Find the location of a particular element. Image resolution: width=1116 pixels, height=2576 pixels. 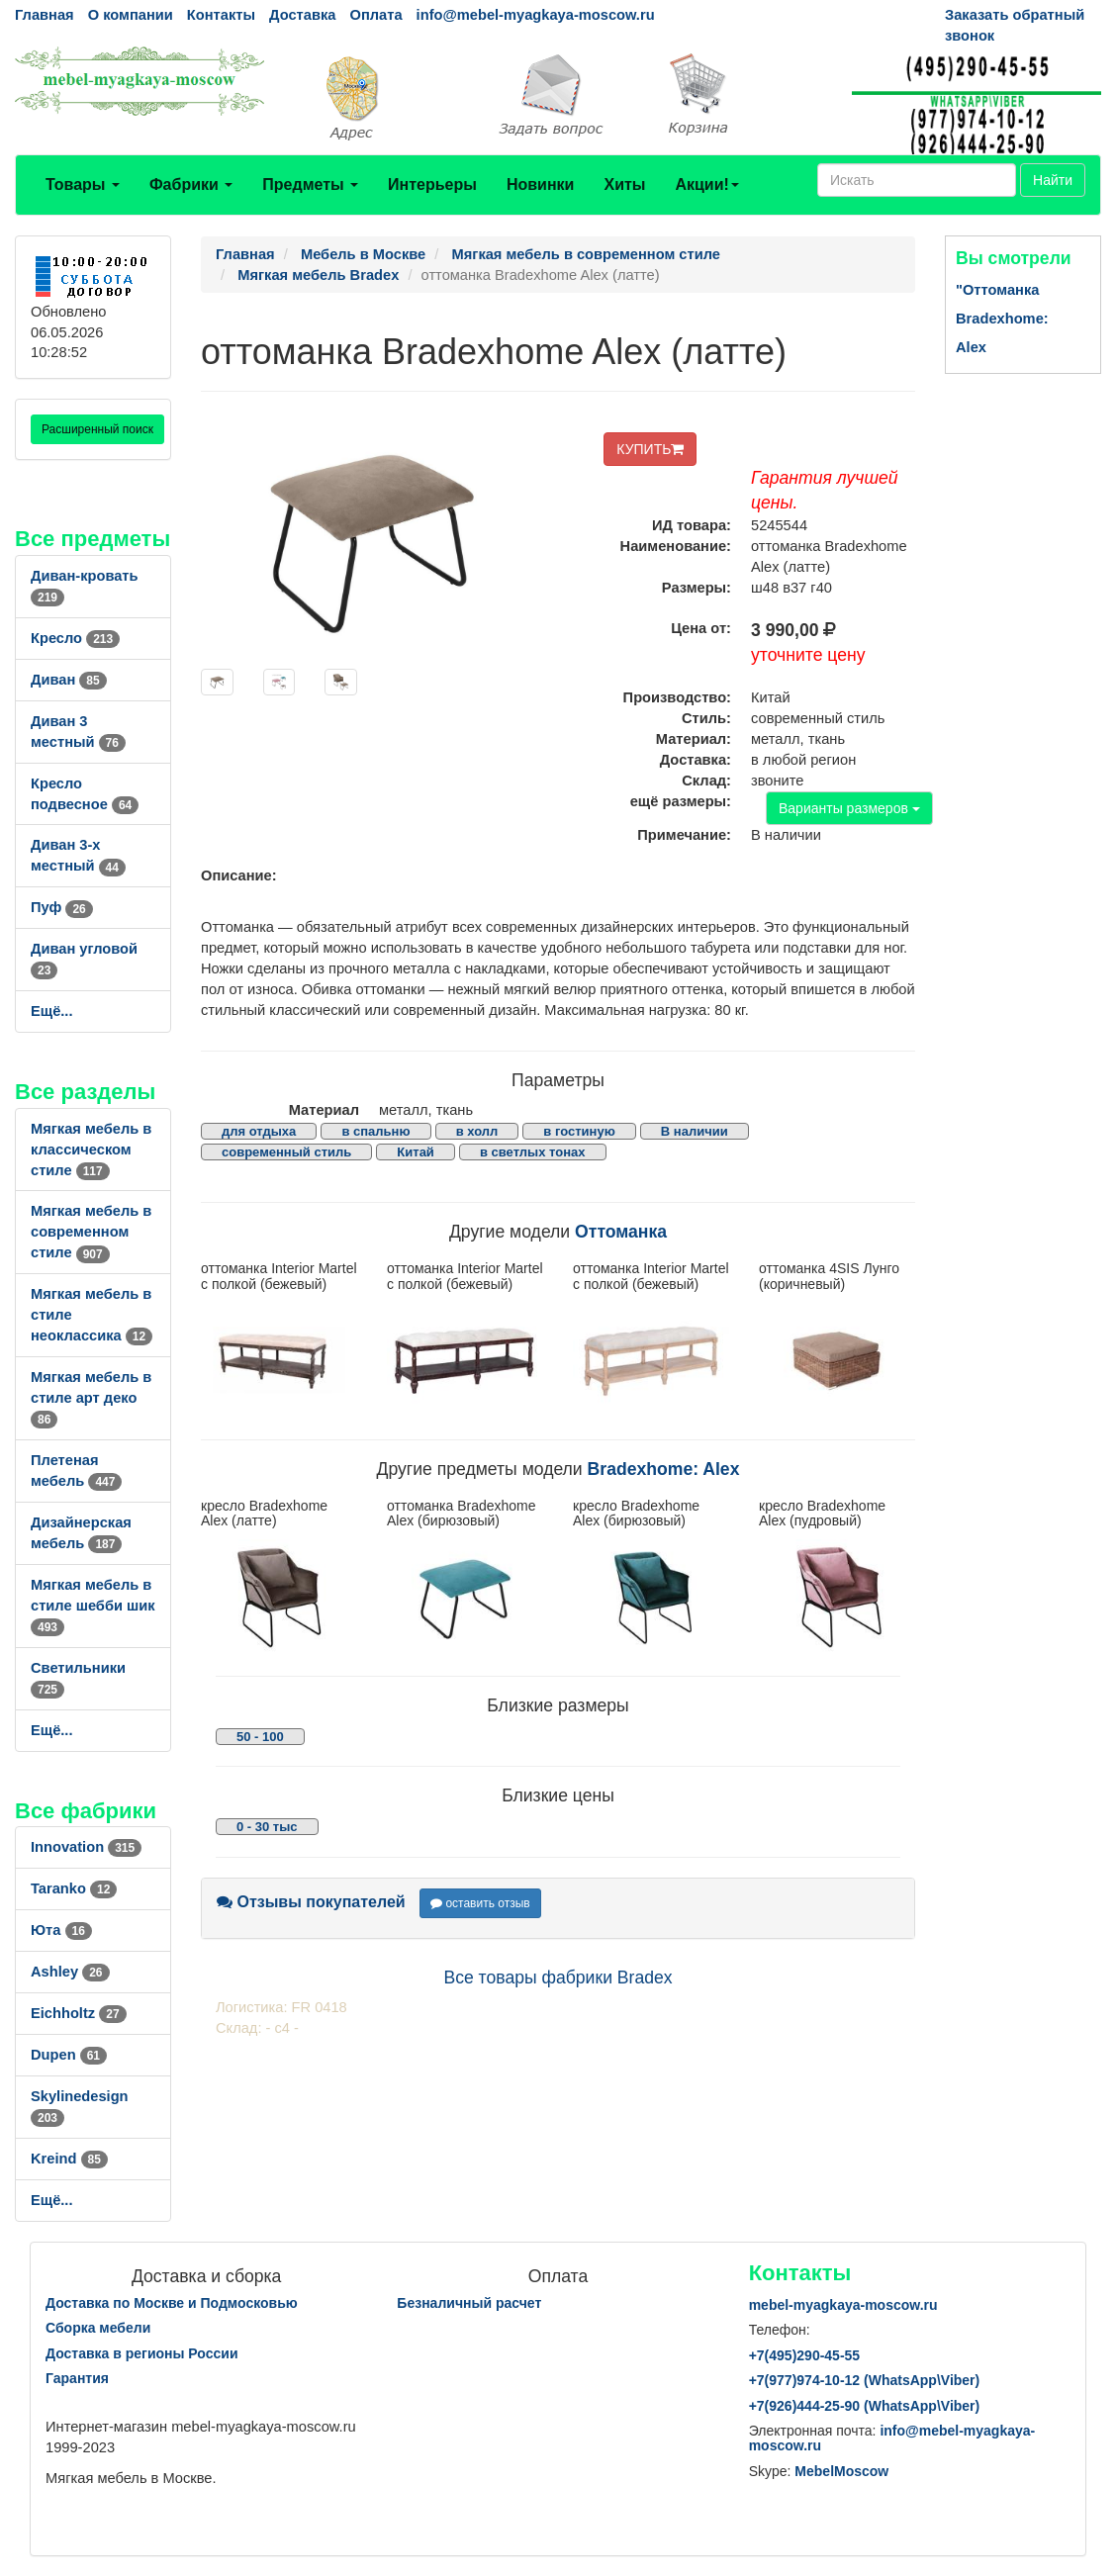

mebel-myagkaya-moscow.ru is located at coordinates (843, 2305).